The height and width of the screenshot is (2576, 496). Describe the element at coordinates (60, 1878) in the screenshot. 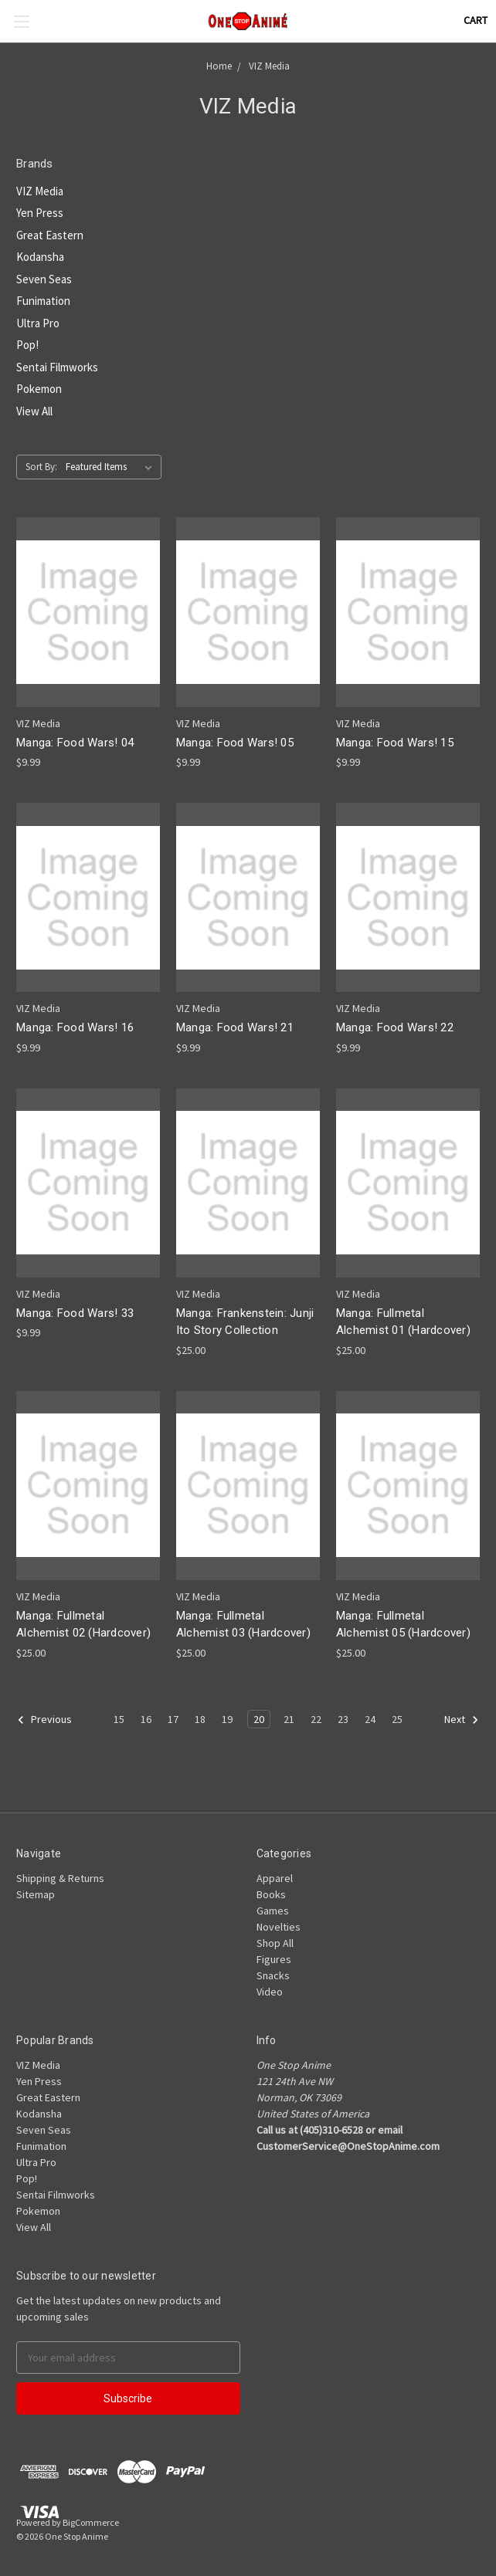

I see `Shipping & Returns` at that location.